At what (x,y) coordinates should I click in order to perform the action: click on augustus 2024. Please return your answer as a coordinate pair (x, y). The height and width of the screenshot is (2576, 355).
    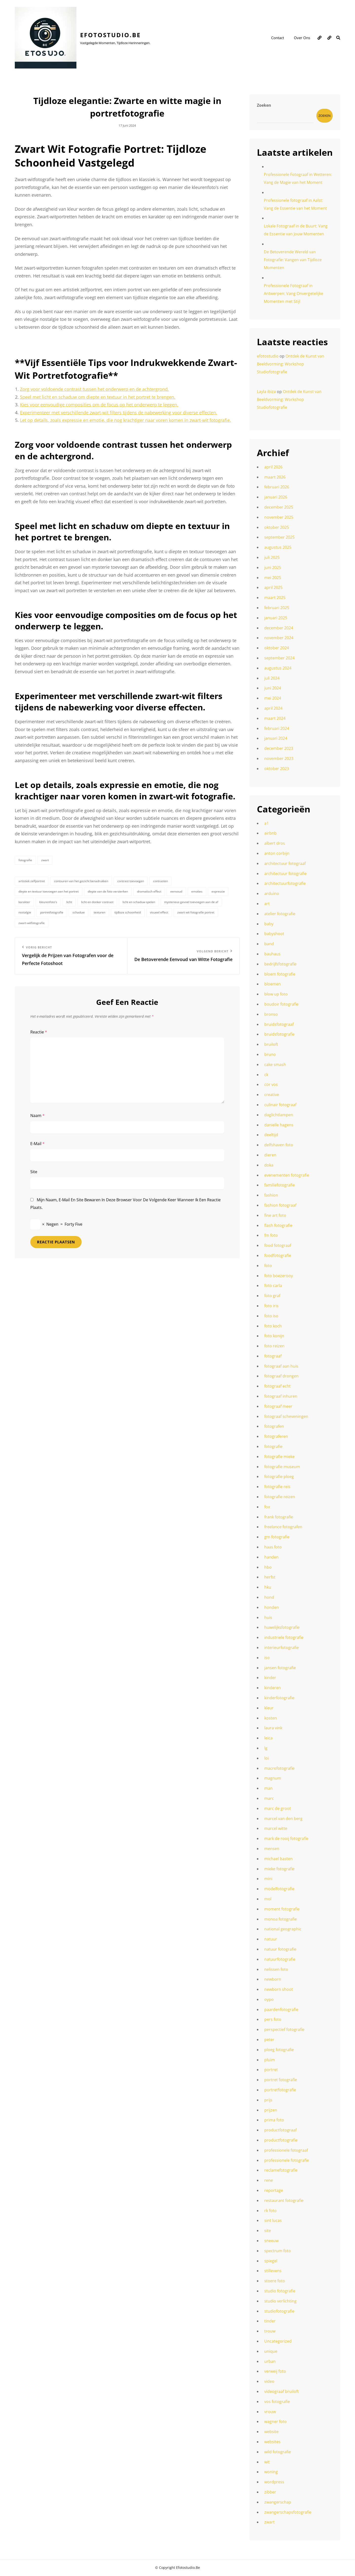
    Looking at the image, I should click on (277, 668).